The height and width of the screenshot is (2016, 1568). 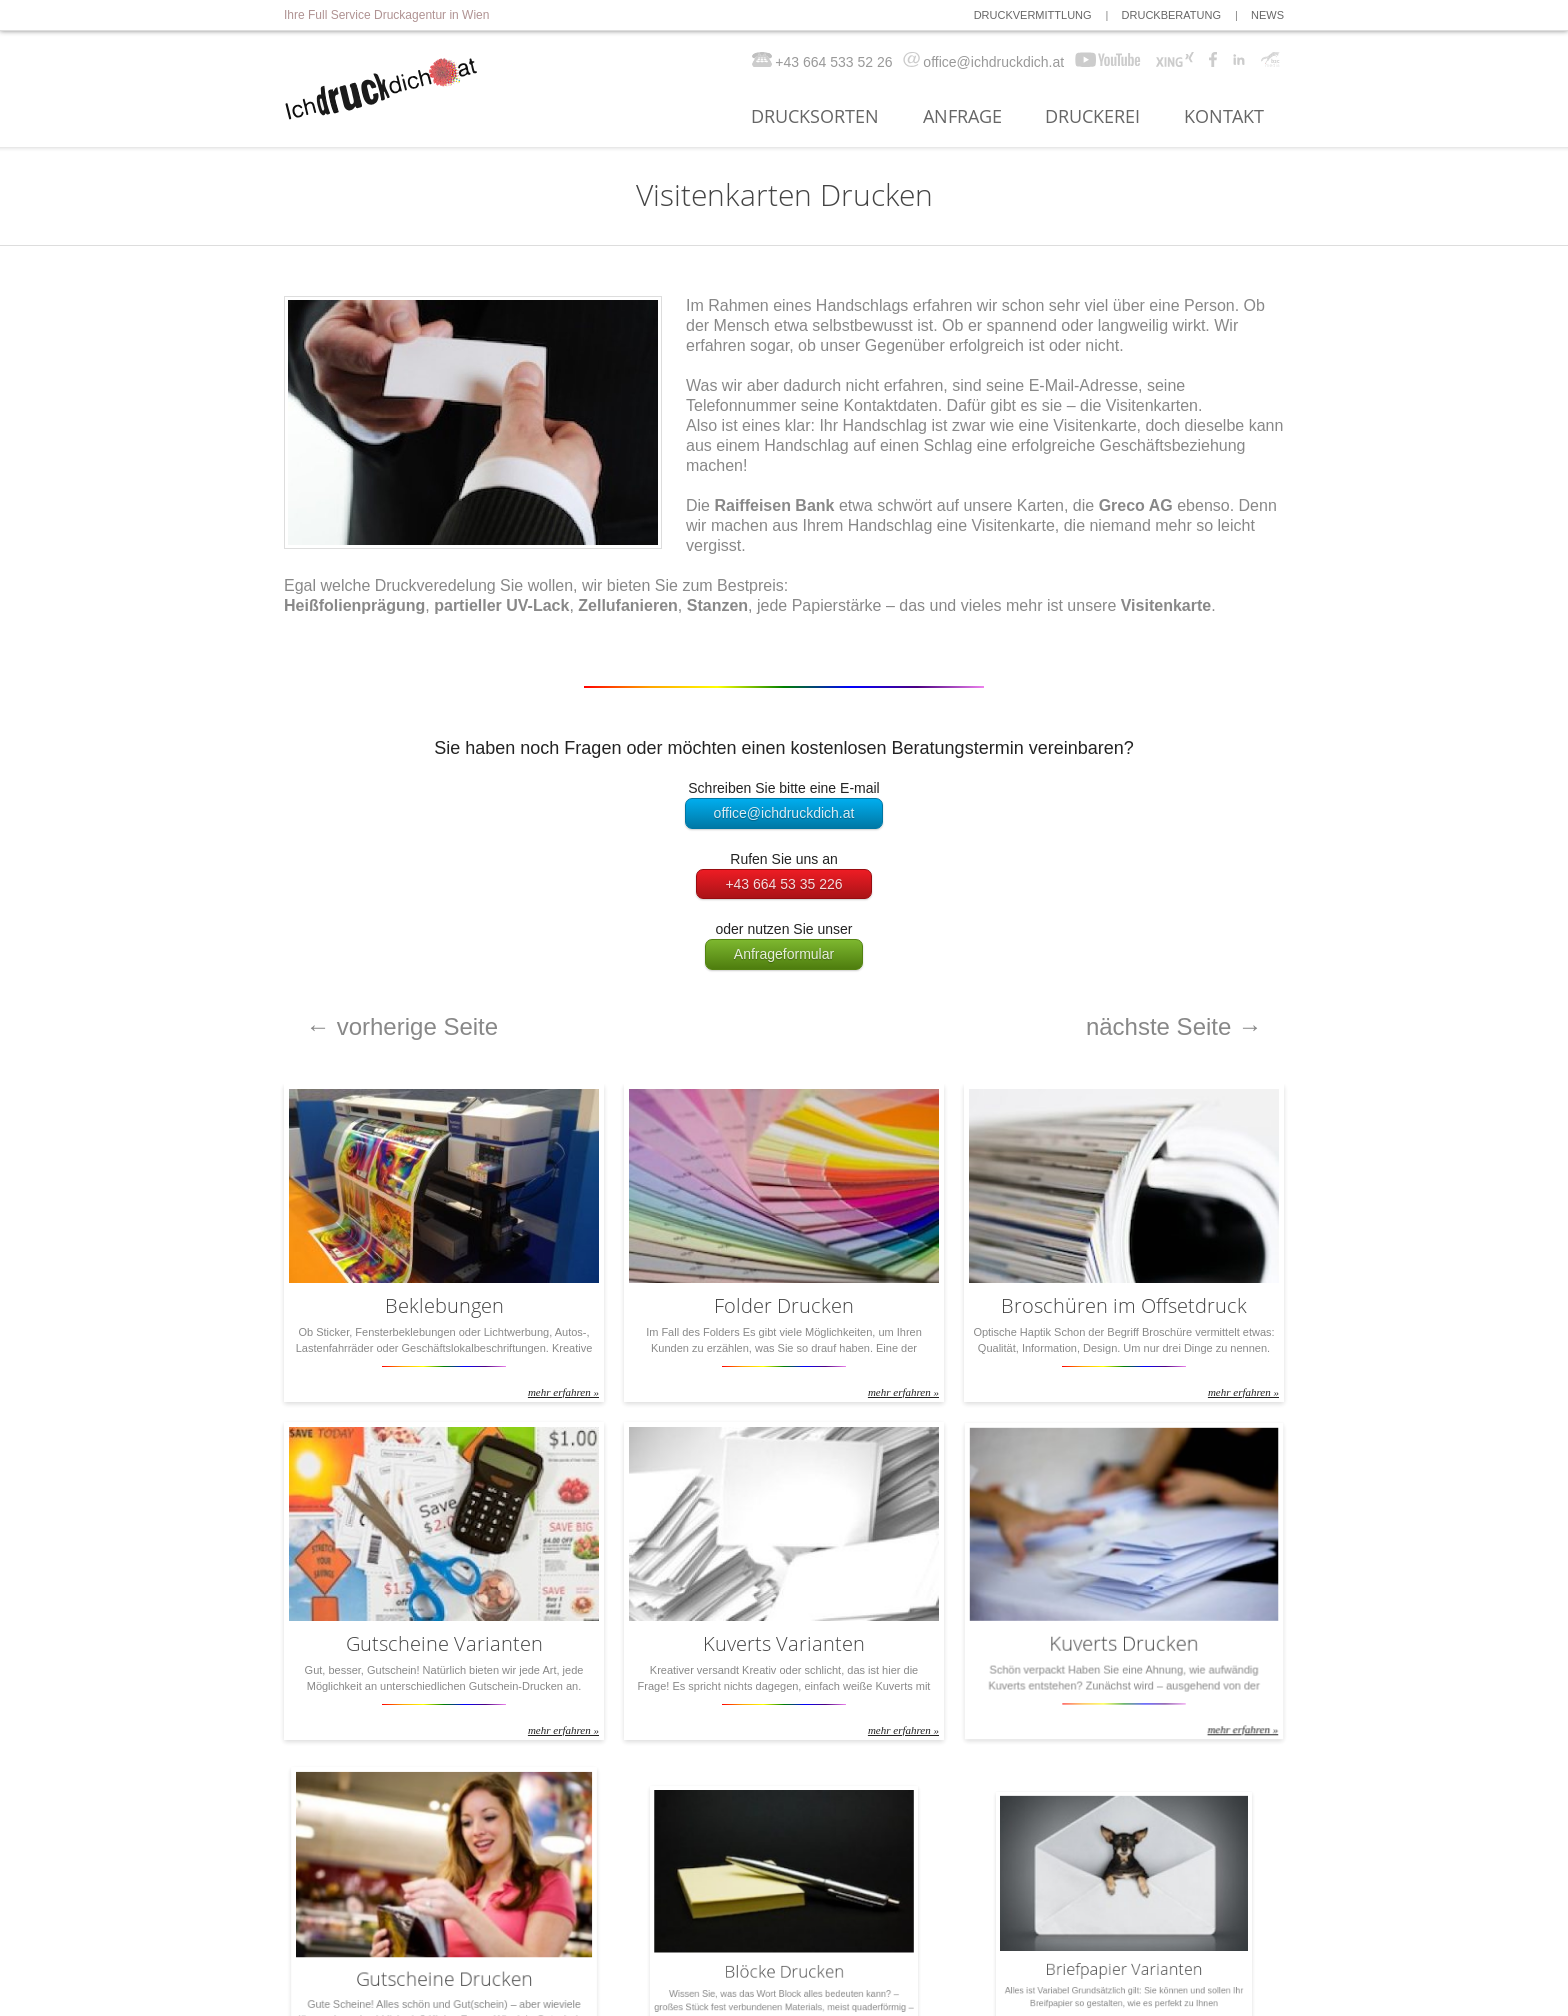 I want to click on KONTAKT, so click(x=1224, y=117).